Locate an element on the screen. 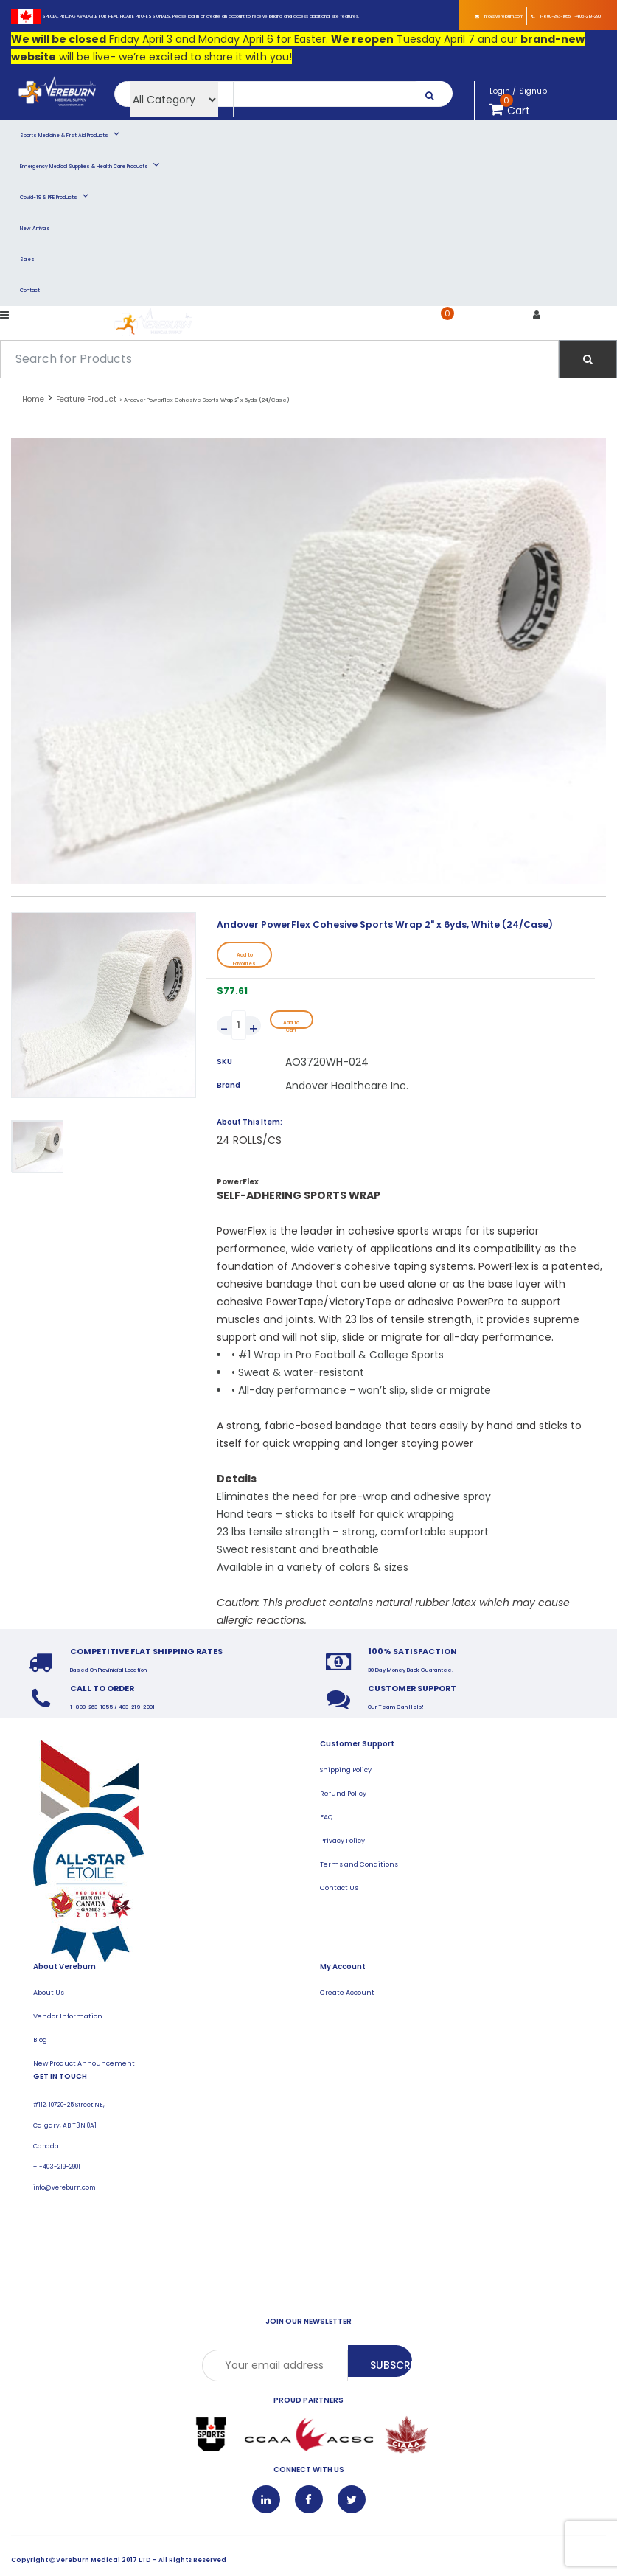 The width and height of the screenshot is (617, 2576). Covid-19 & PPE Products is located at coordinates (54, 195).